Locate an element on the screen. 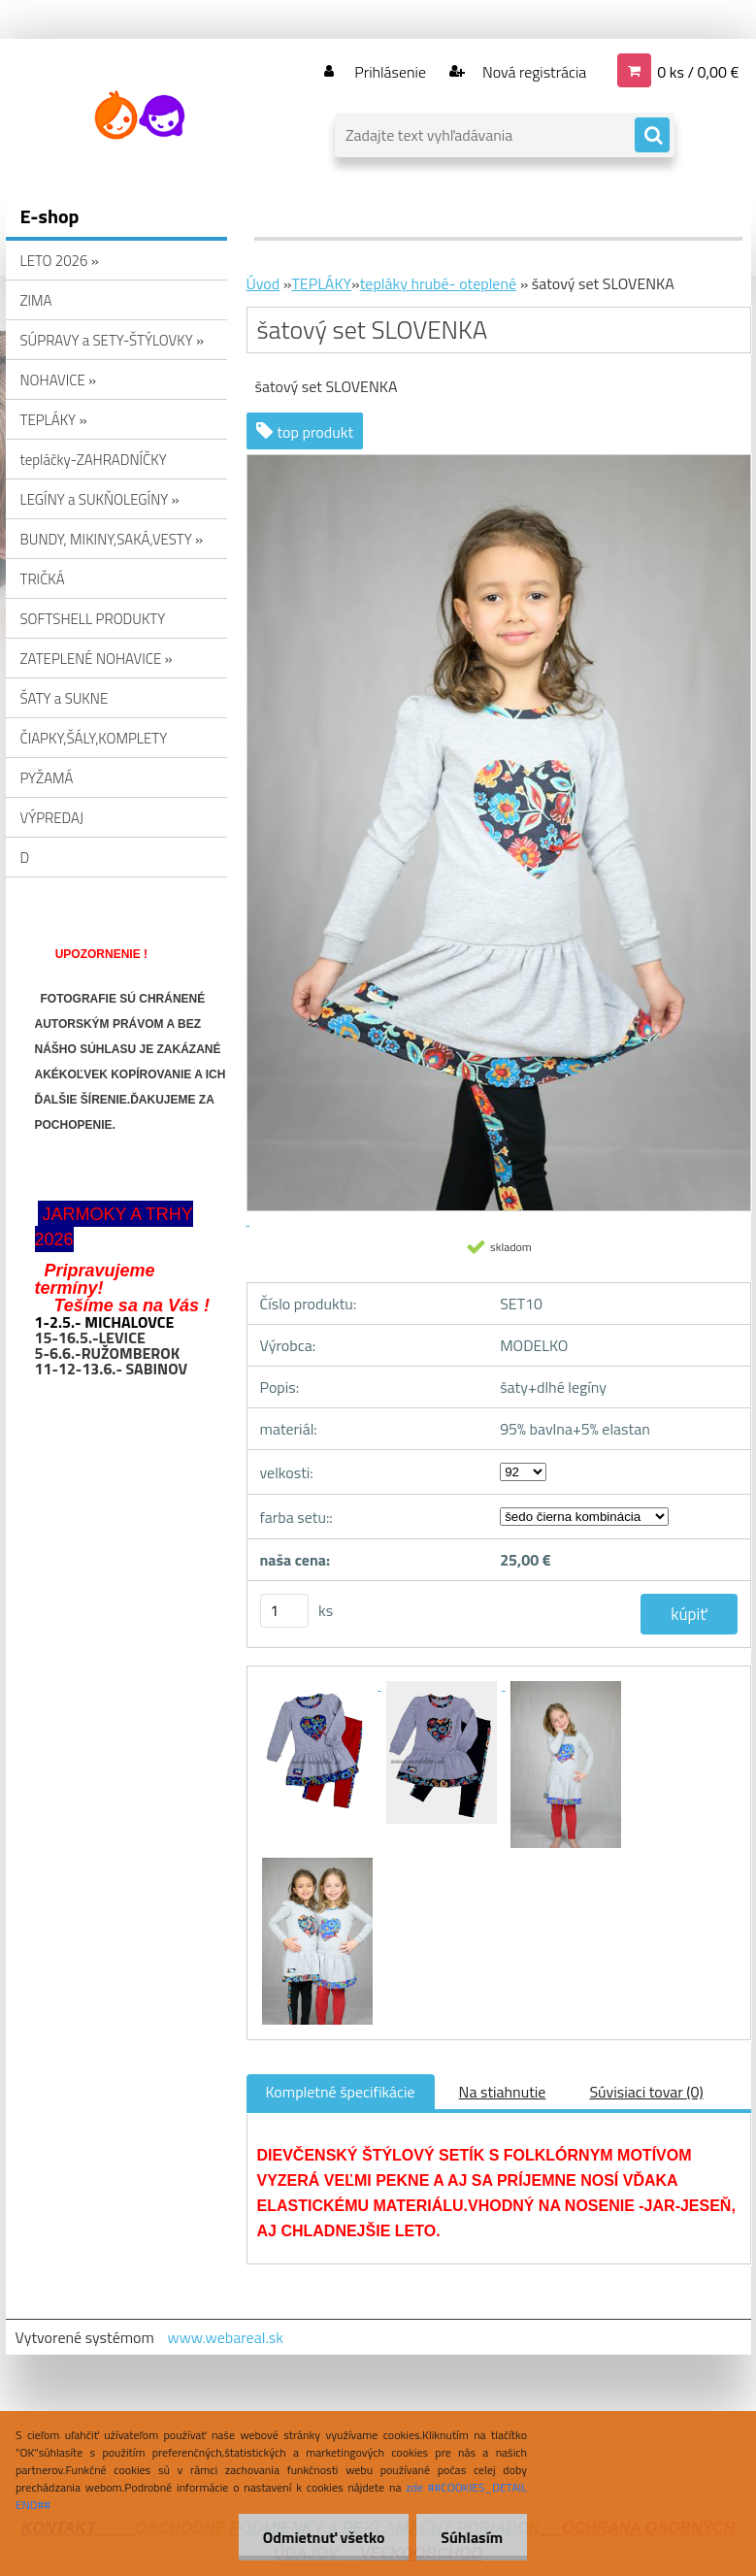  Kompletné špecifikácie is located at coordinates (340, 2091).